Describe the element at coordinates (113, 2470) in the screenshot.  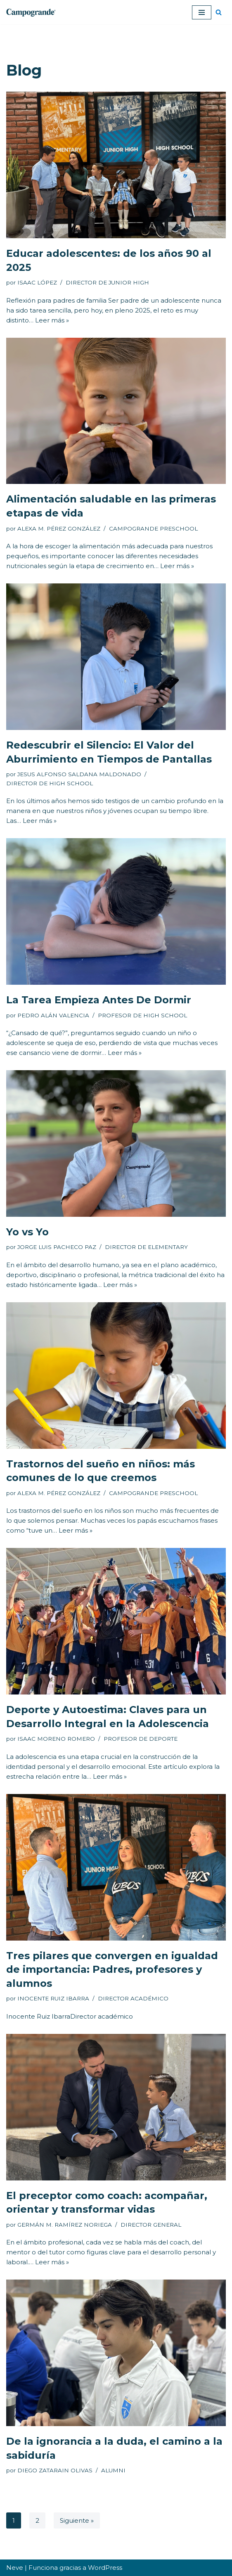
I see `ALUMNI` at that location.